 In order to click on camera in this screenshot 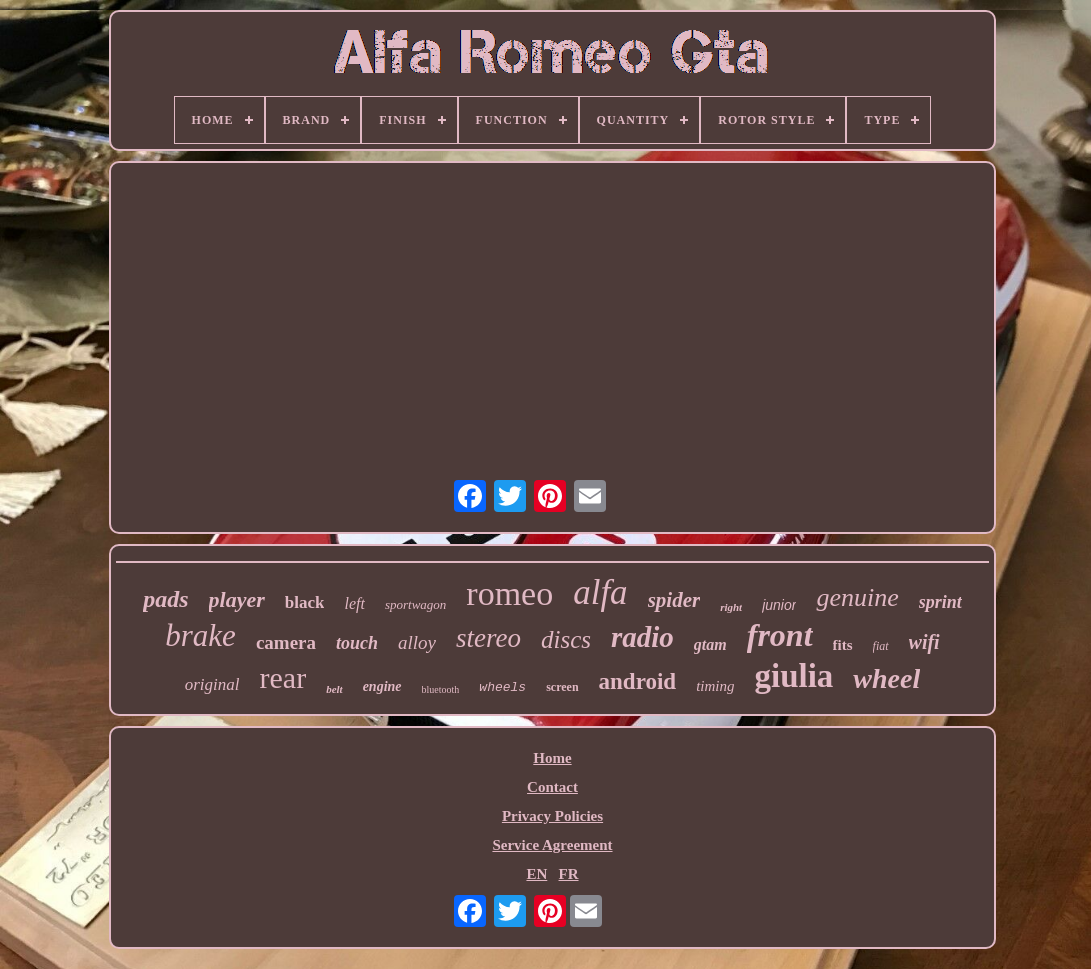, I will do `click(286, 642)`.